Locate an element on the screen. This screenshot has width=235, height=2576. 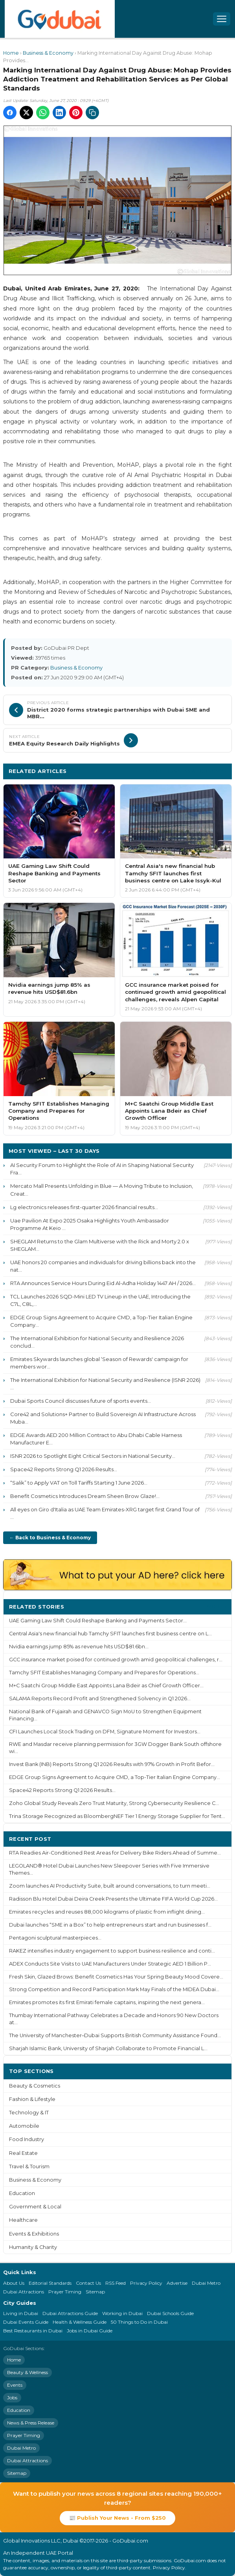
Emirates recycles and reuses 88,000 kilograms of plastic from inflight dining... is located at coordinates (107, 1912).